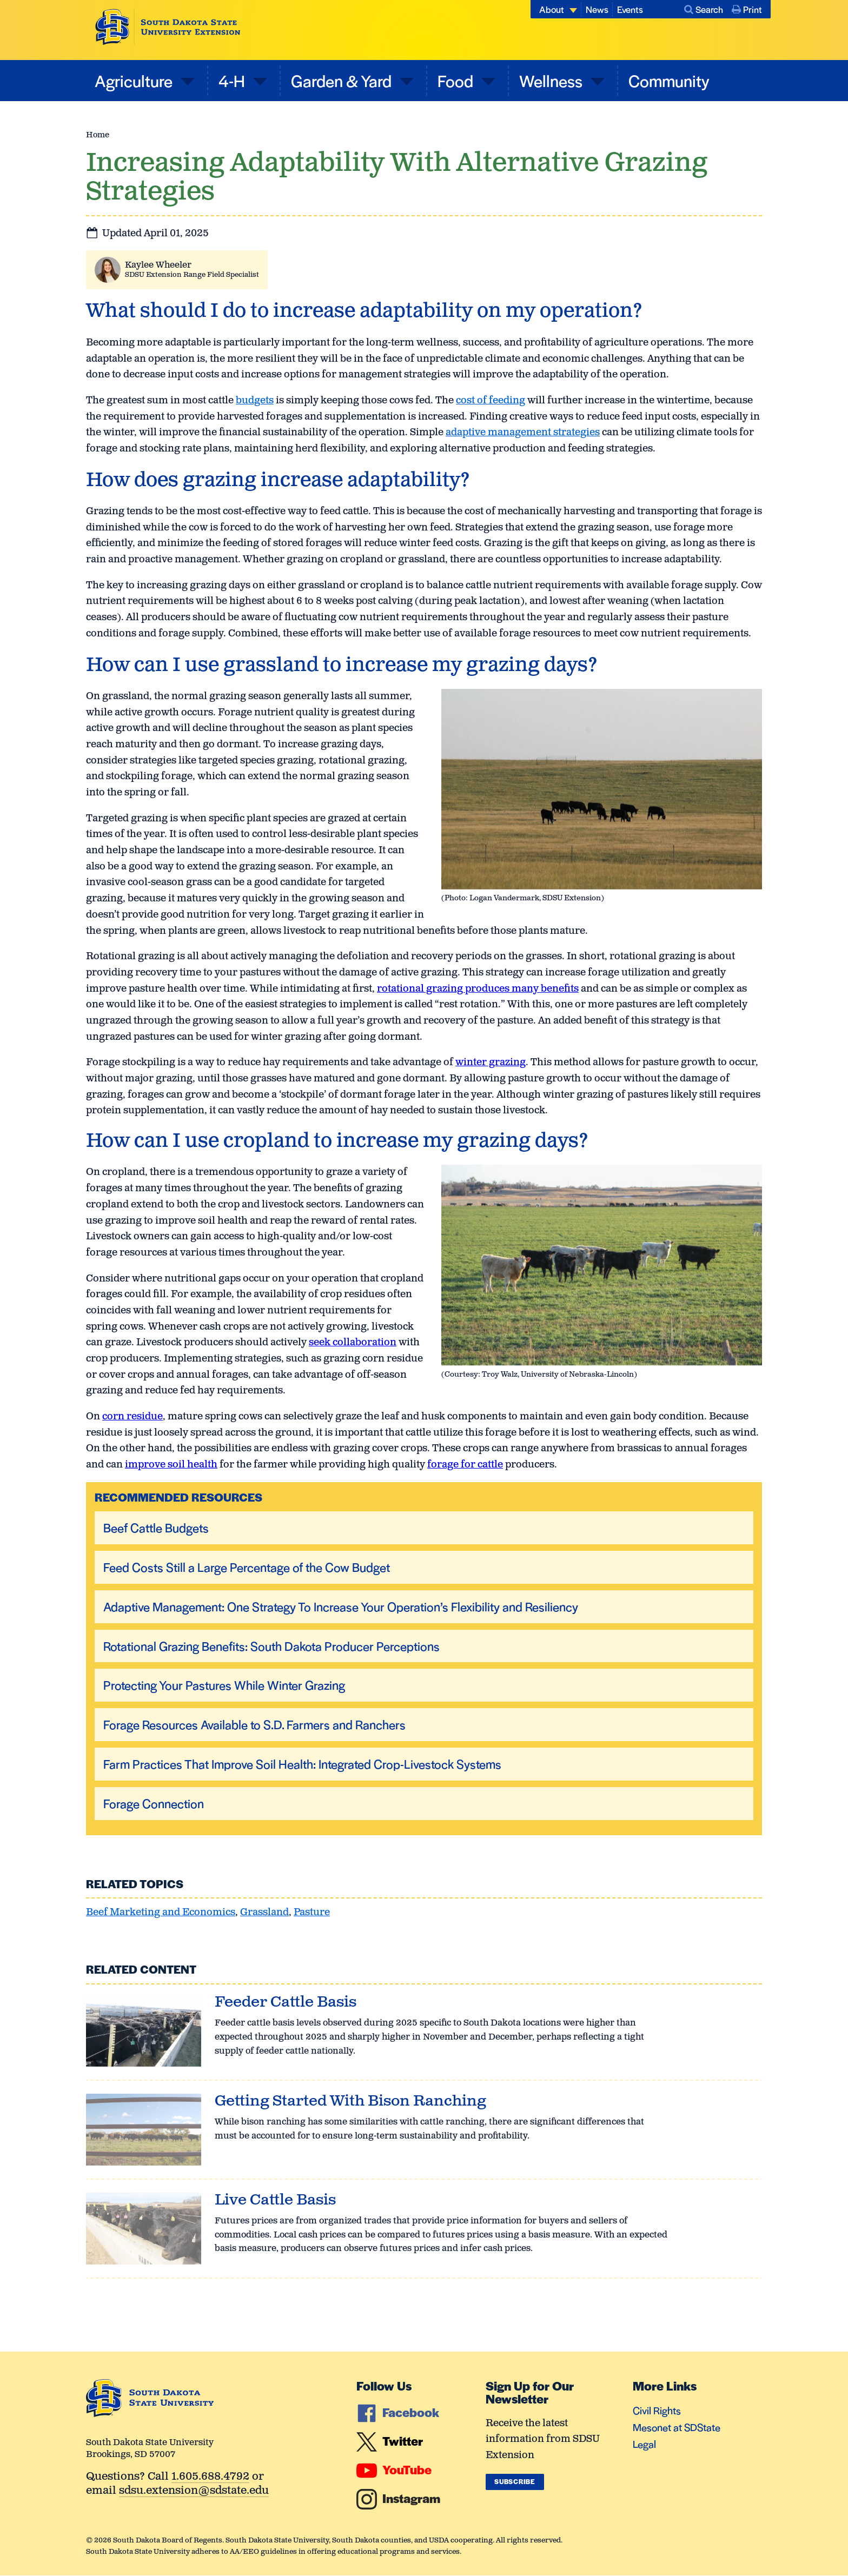 This screenshot has height=2576, width=848. Describe the element at coordinates (160, 1912) in the screenshot. I see `Beef Marketing and Economics` at that location.